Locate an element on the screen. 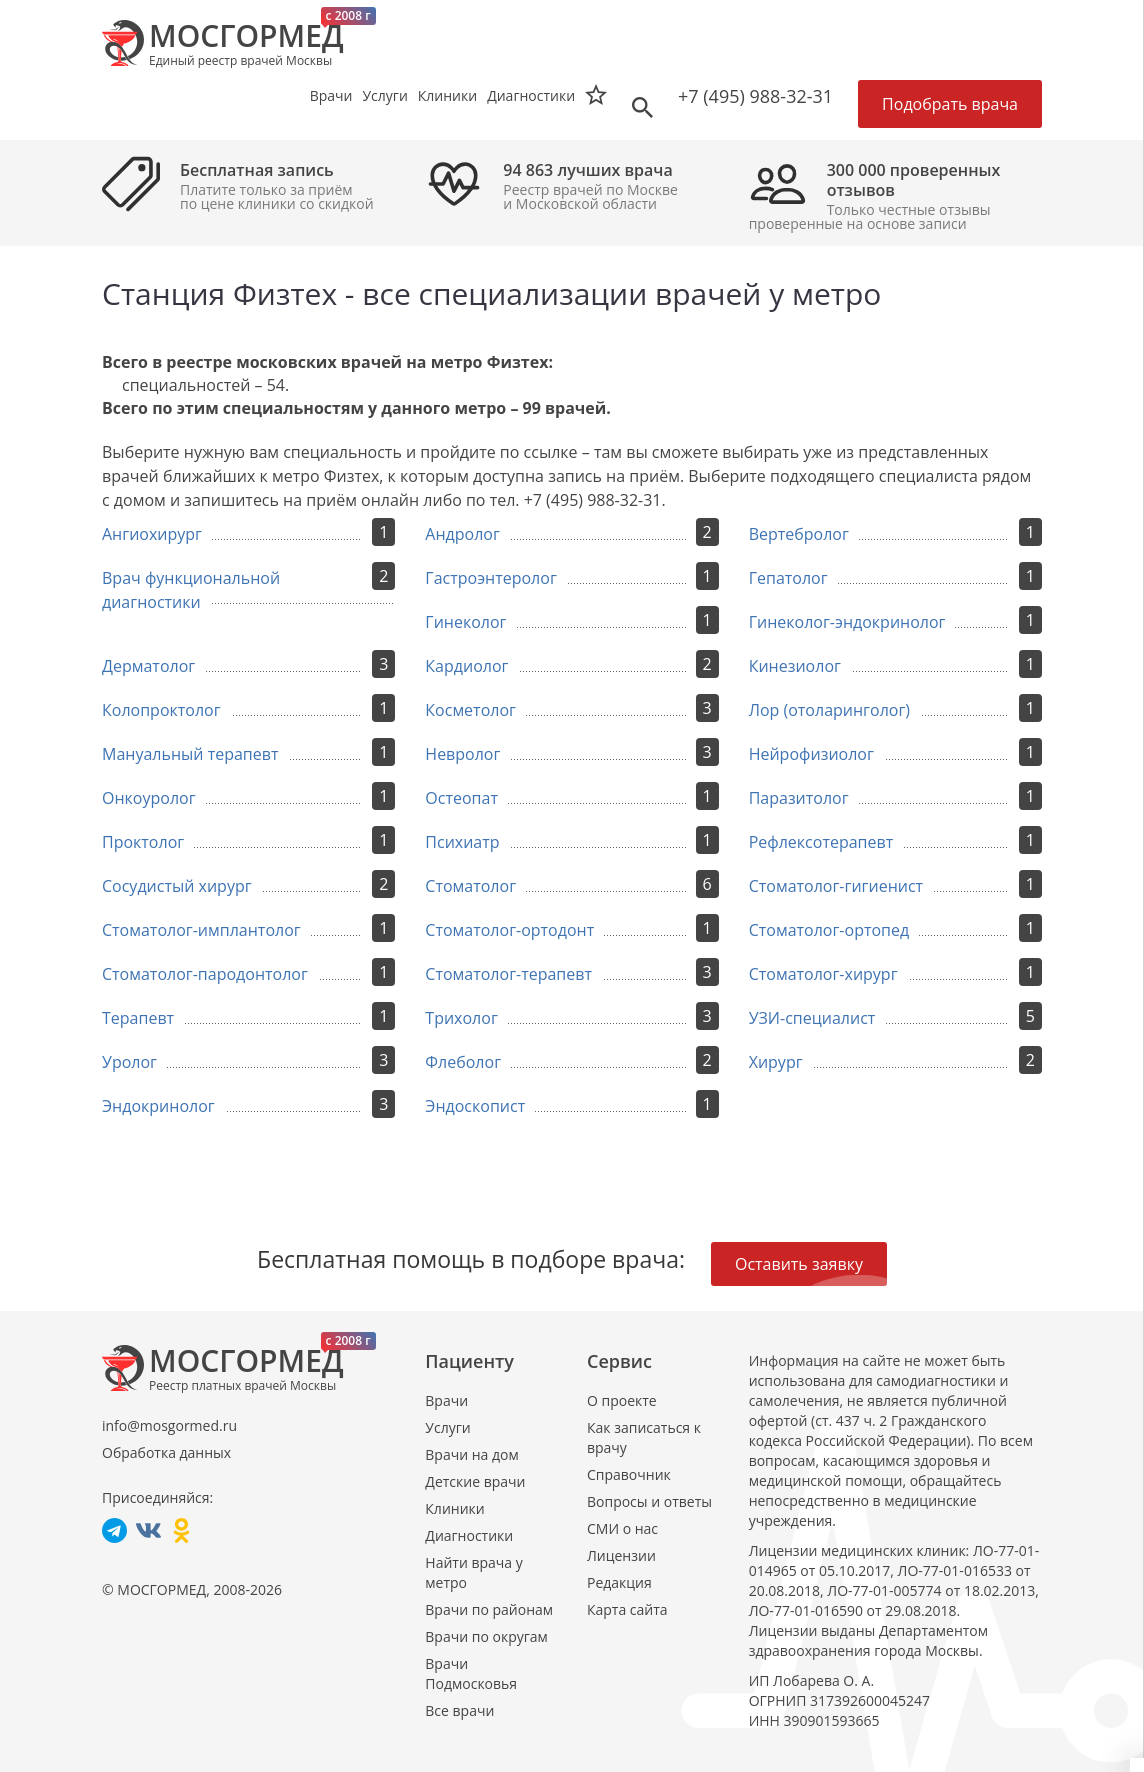 The width and height of the screenshot is (1144, 1772). Стоматолог-ортопед is located at coordinates (829, 930).